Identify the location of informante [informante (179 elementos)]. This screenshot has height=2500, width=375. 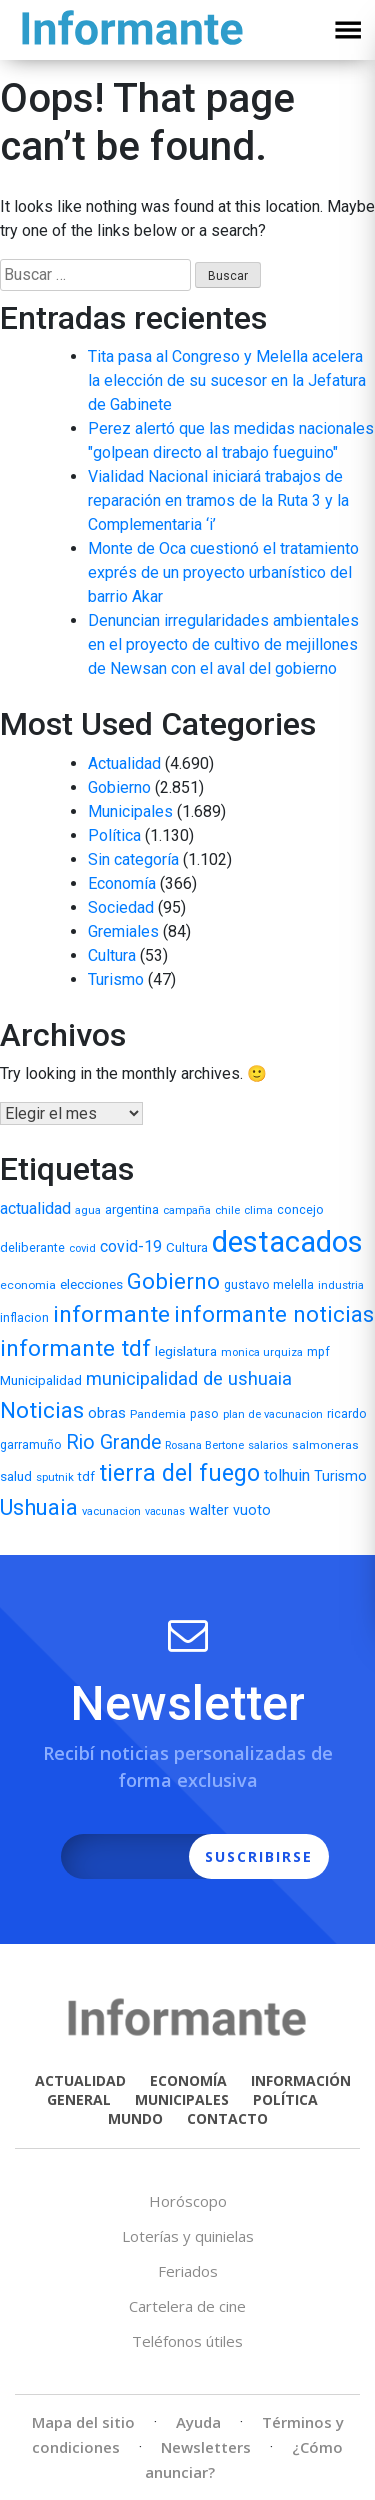
(111, 1314).